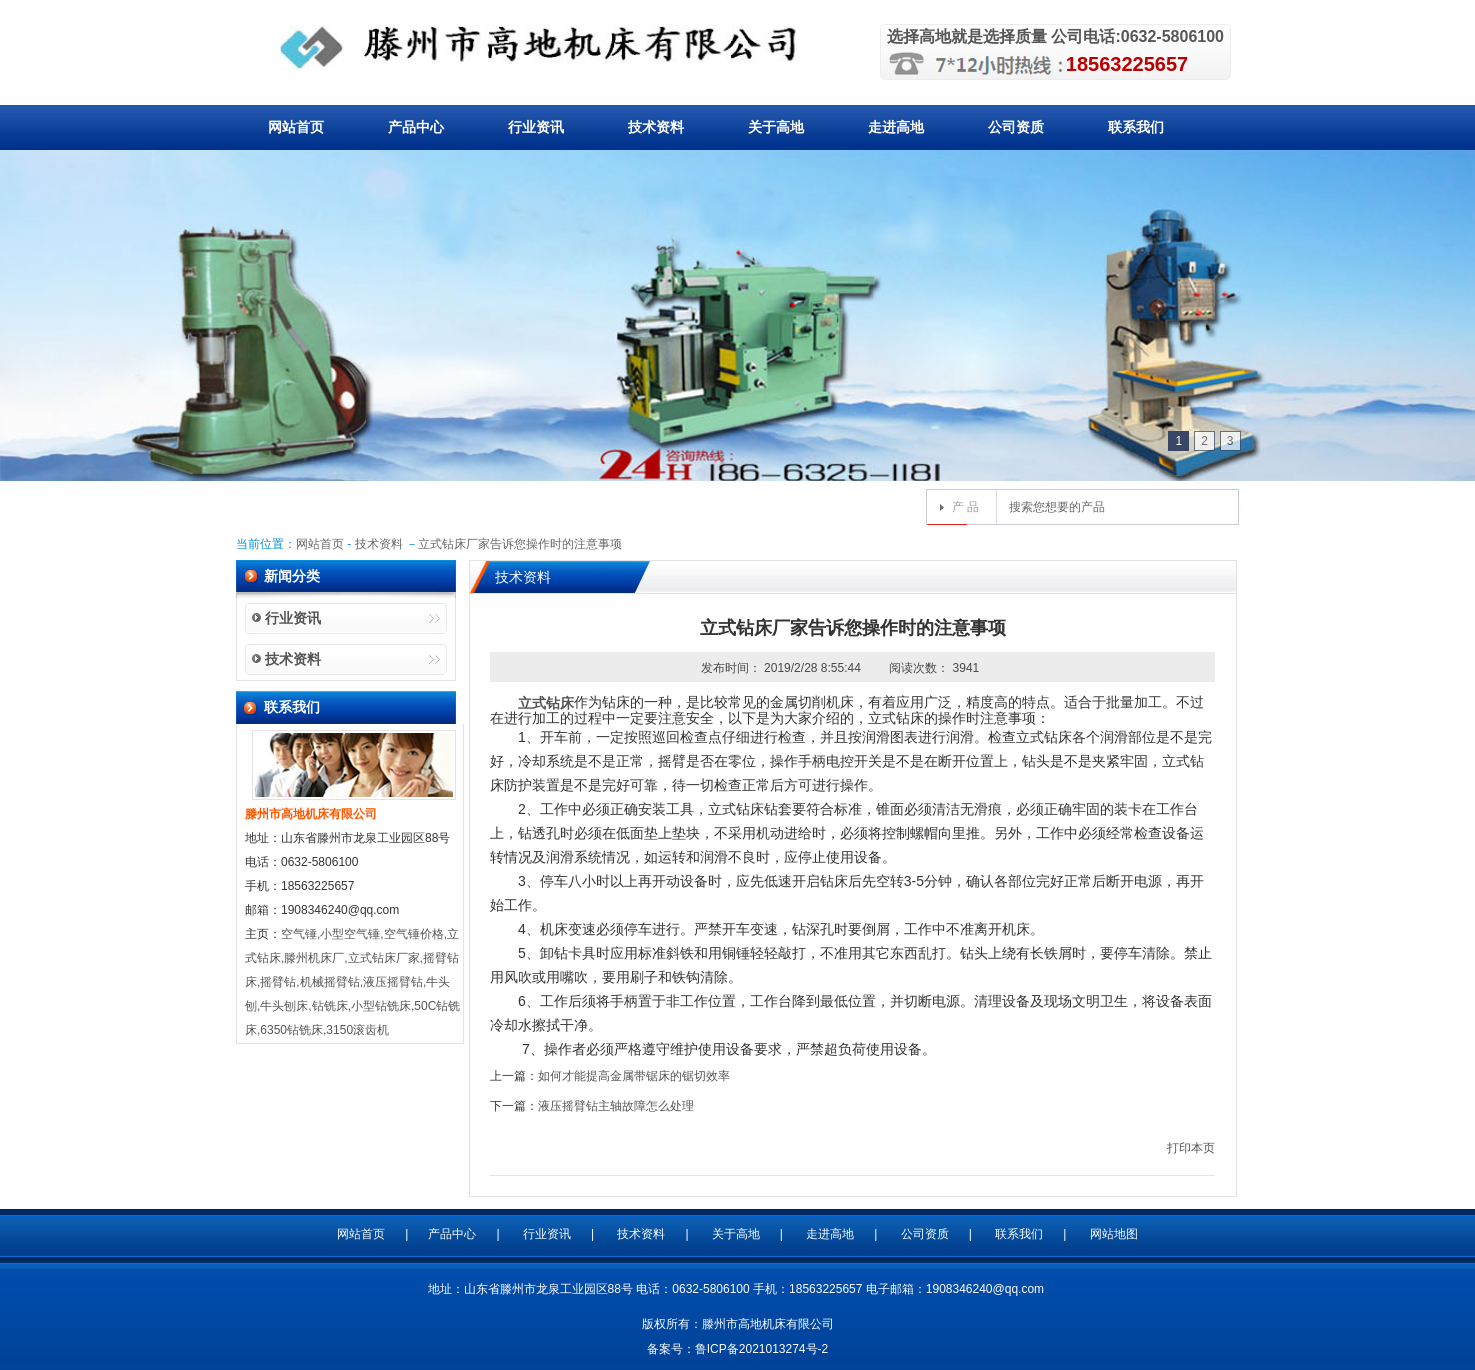  Describe the element at coordinates (416, 127) in the screenshot. I see `产品中心` at that location.